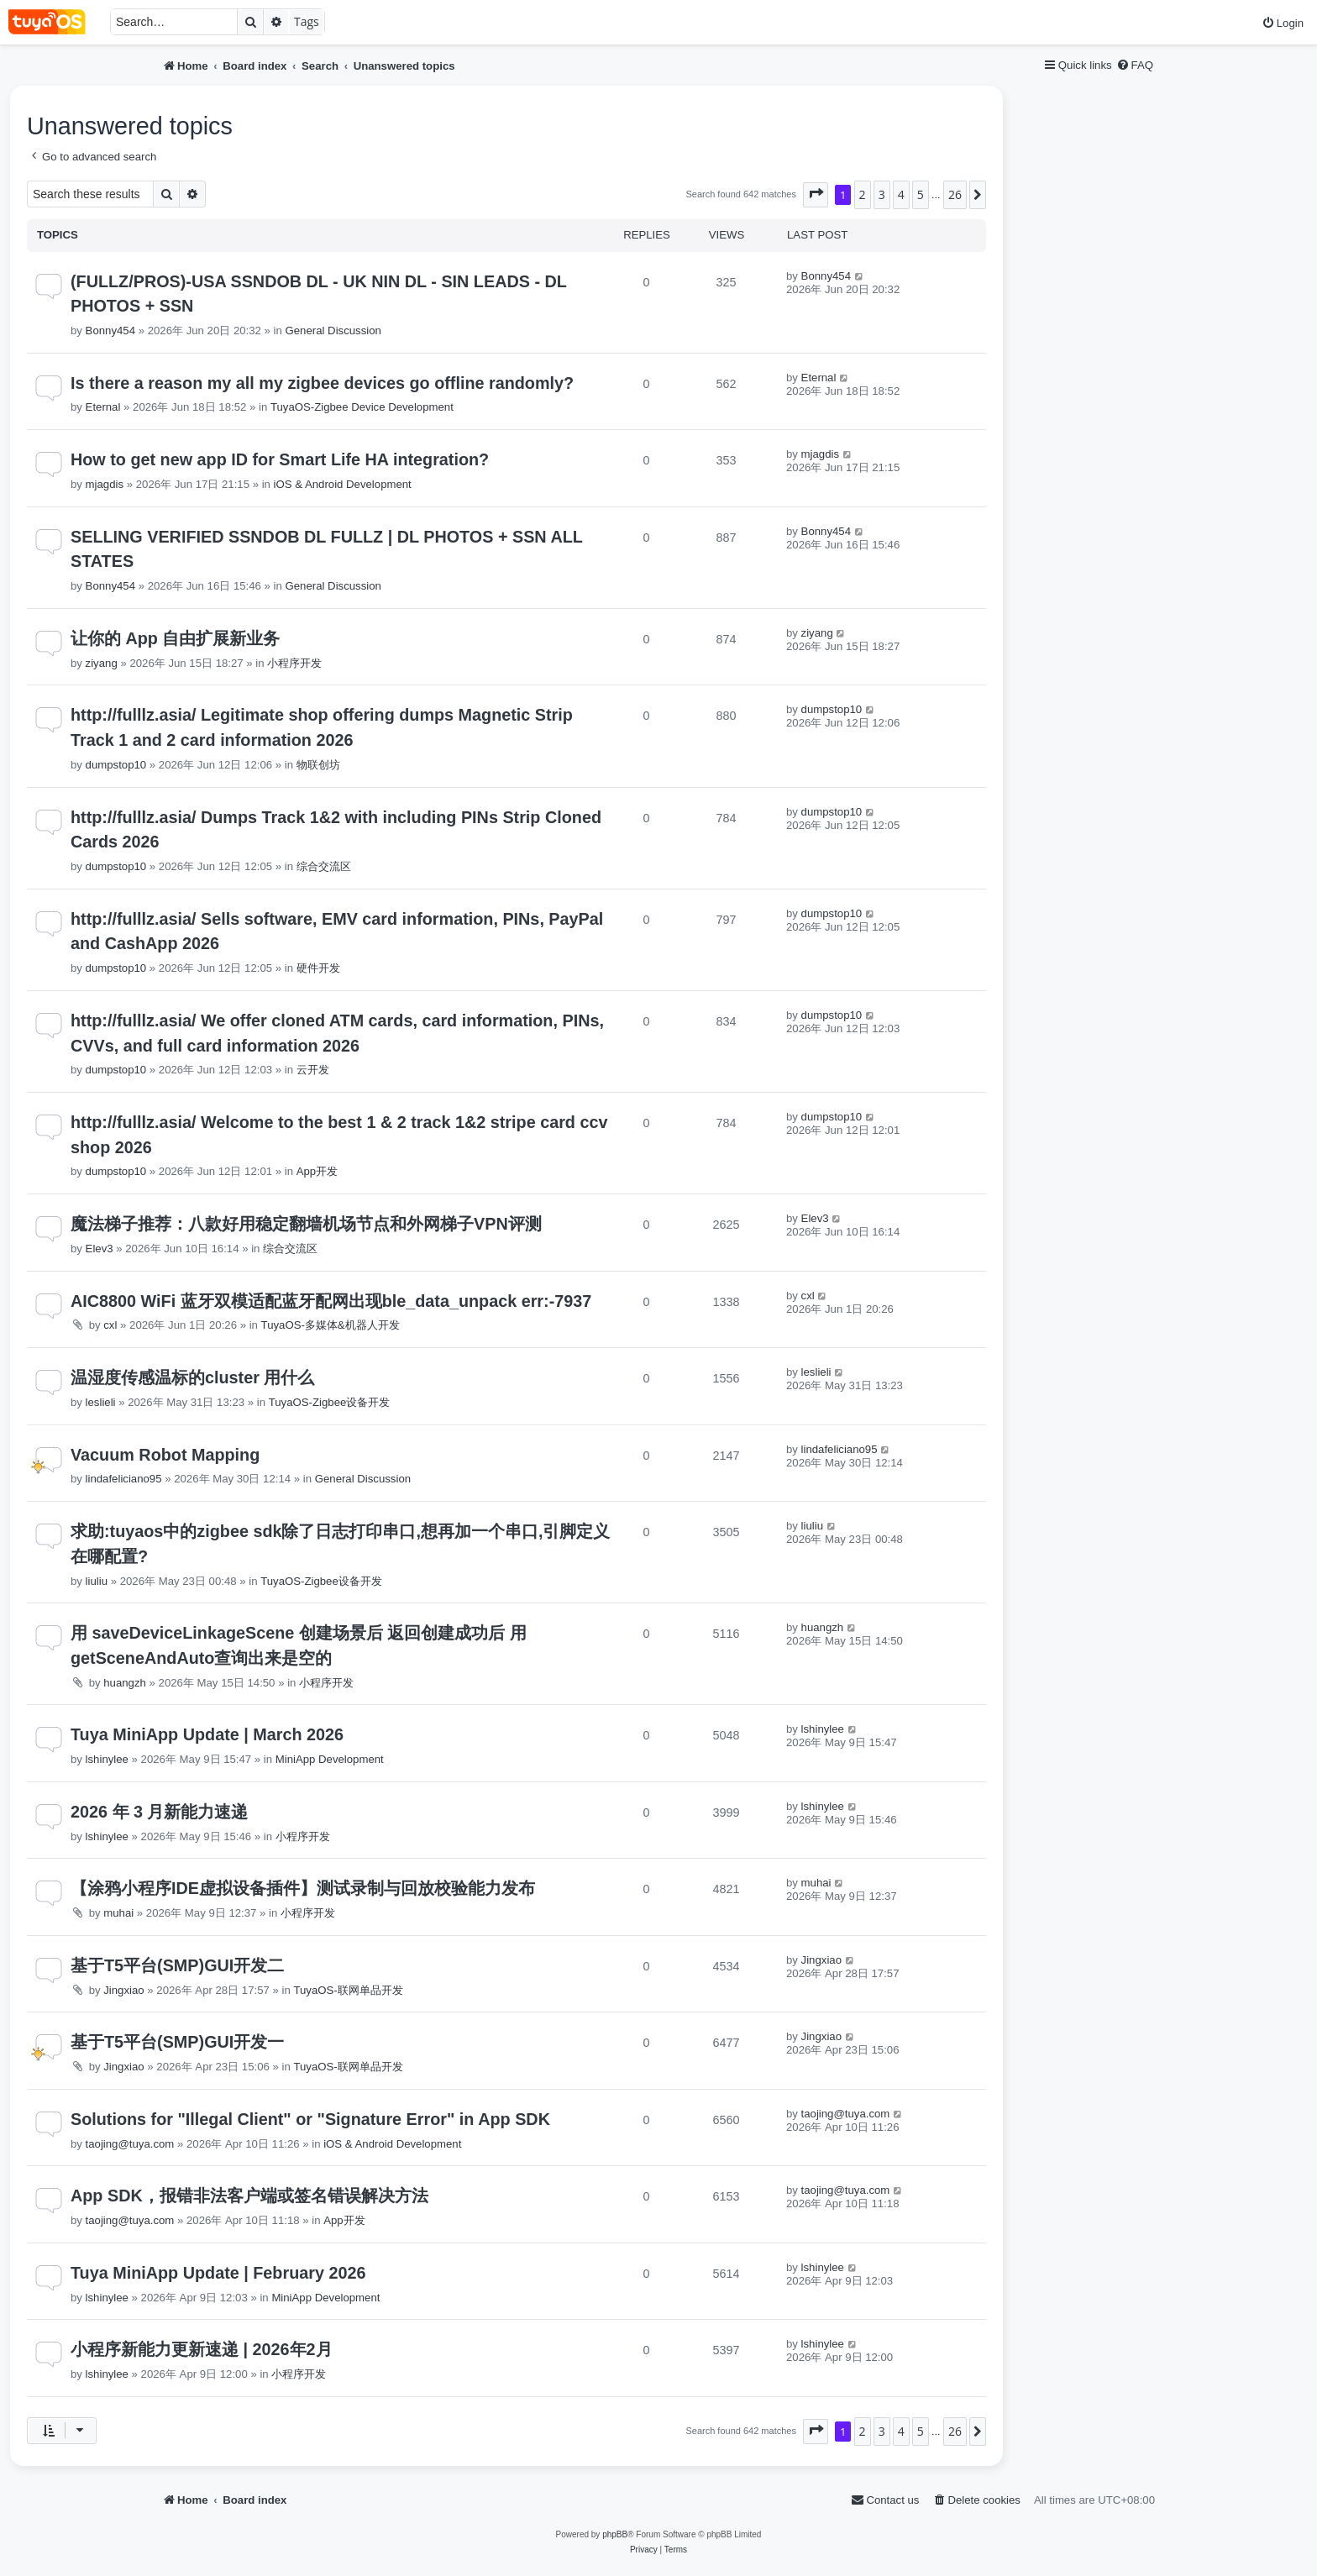  I want to click on lshinylee, so click(107, 1759).